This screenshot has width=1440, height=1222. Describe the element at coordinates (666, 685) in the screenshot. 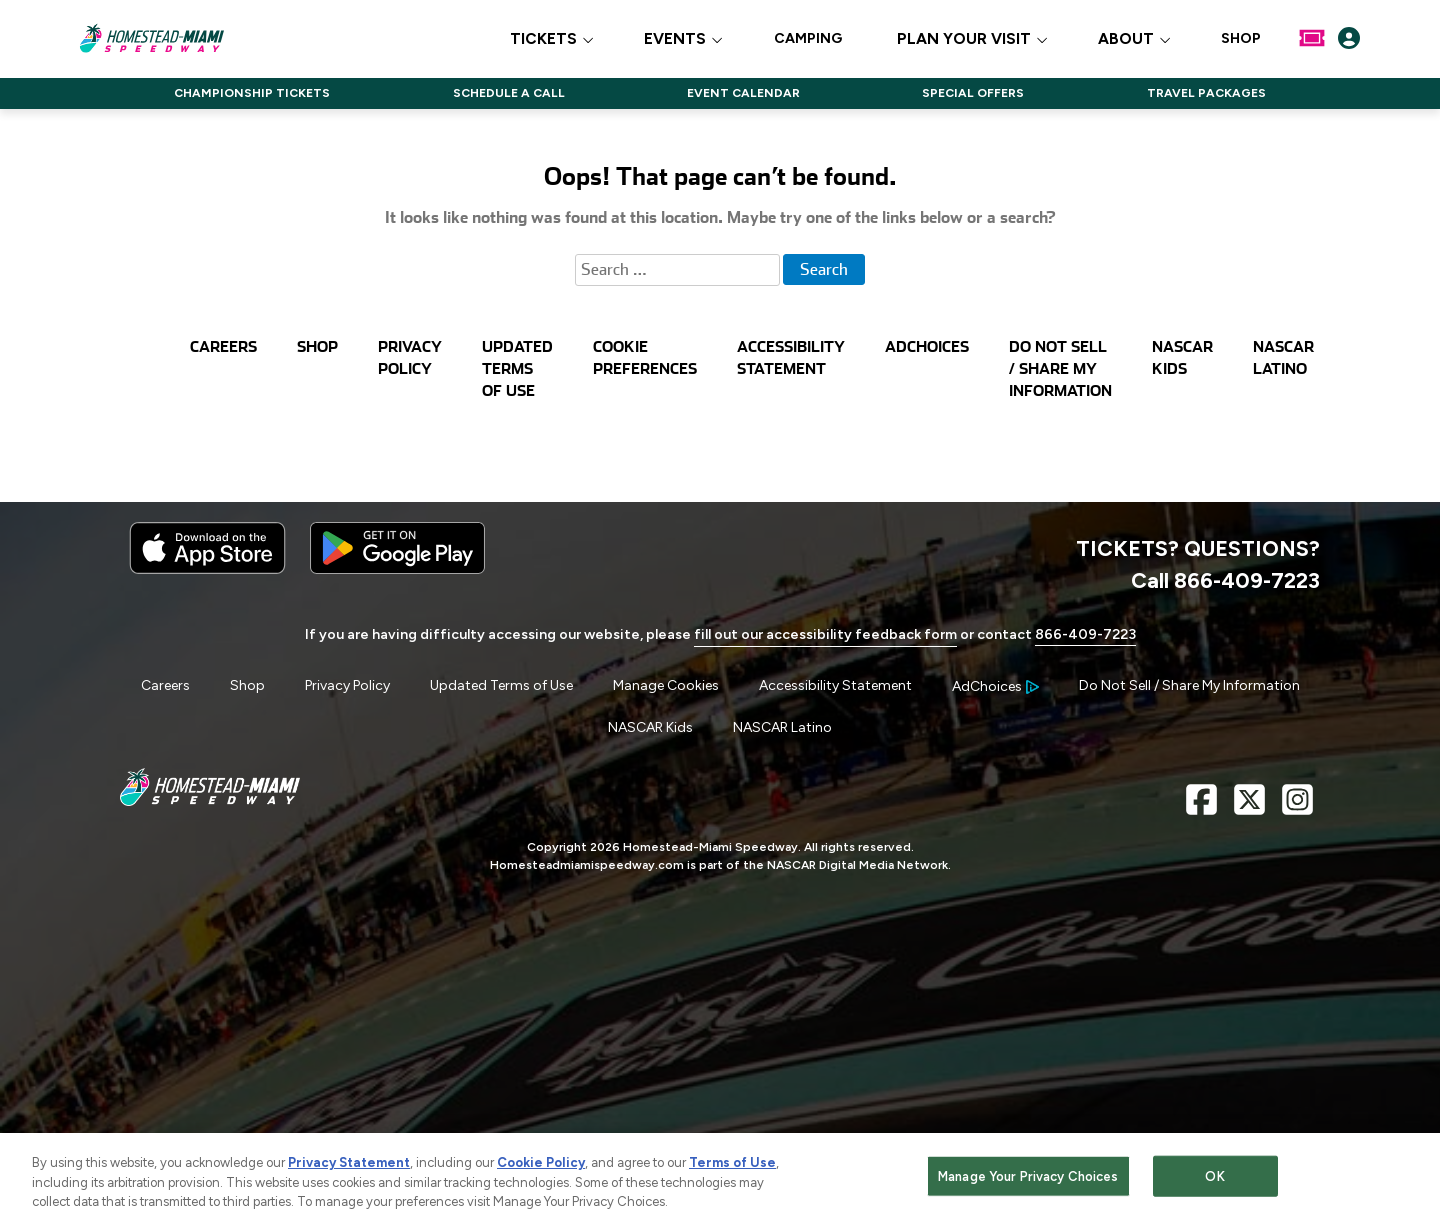

I see `Manage Cookies [button]` at that location.